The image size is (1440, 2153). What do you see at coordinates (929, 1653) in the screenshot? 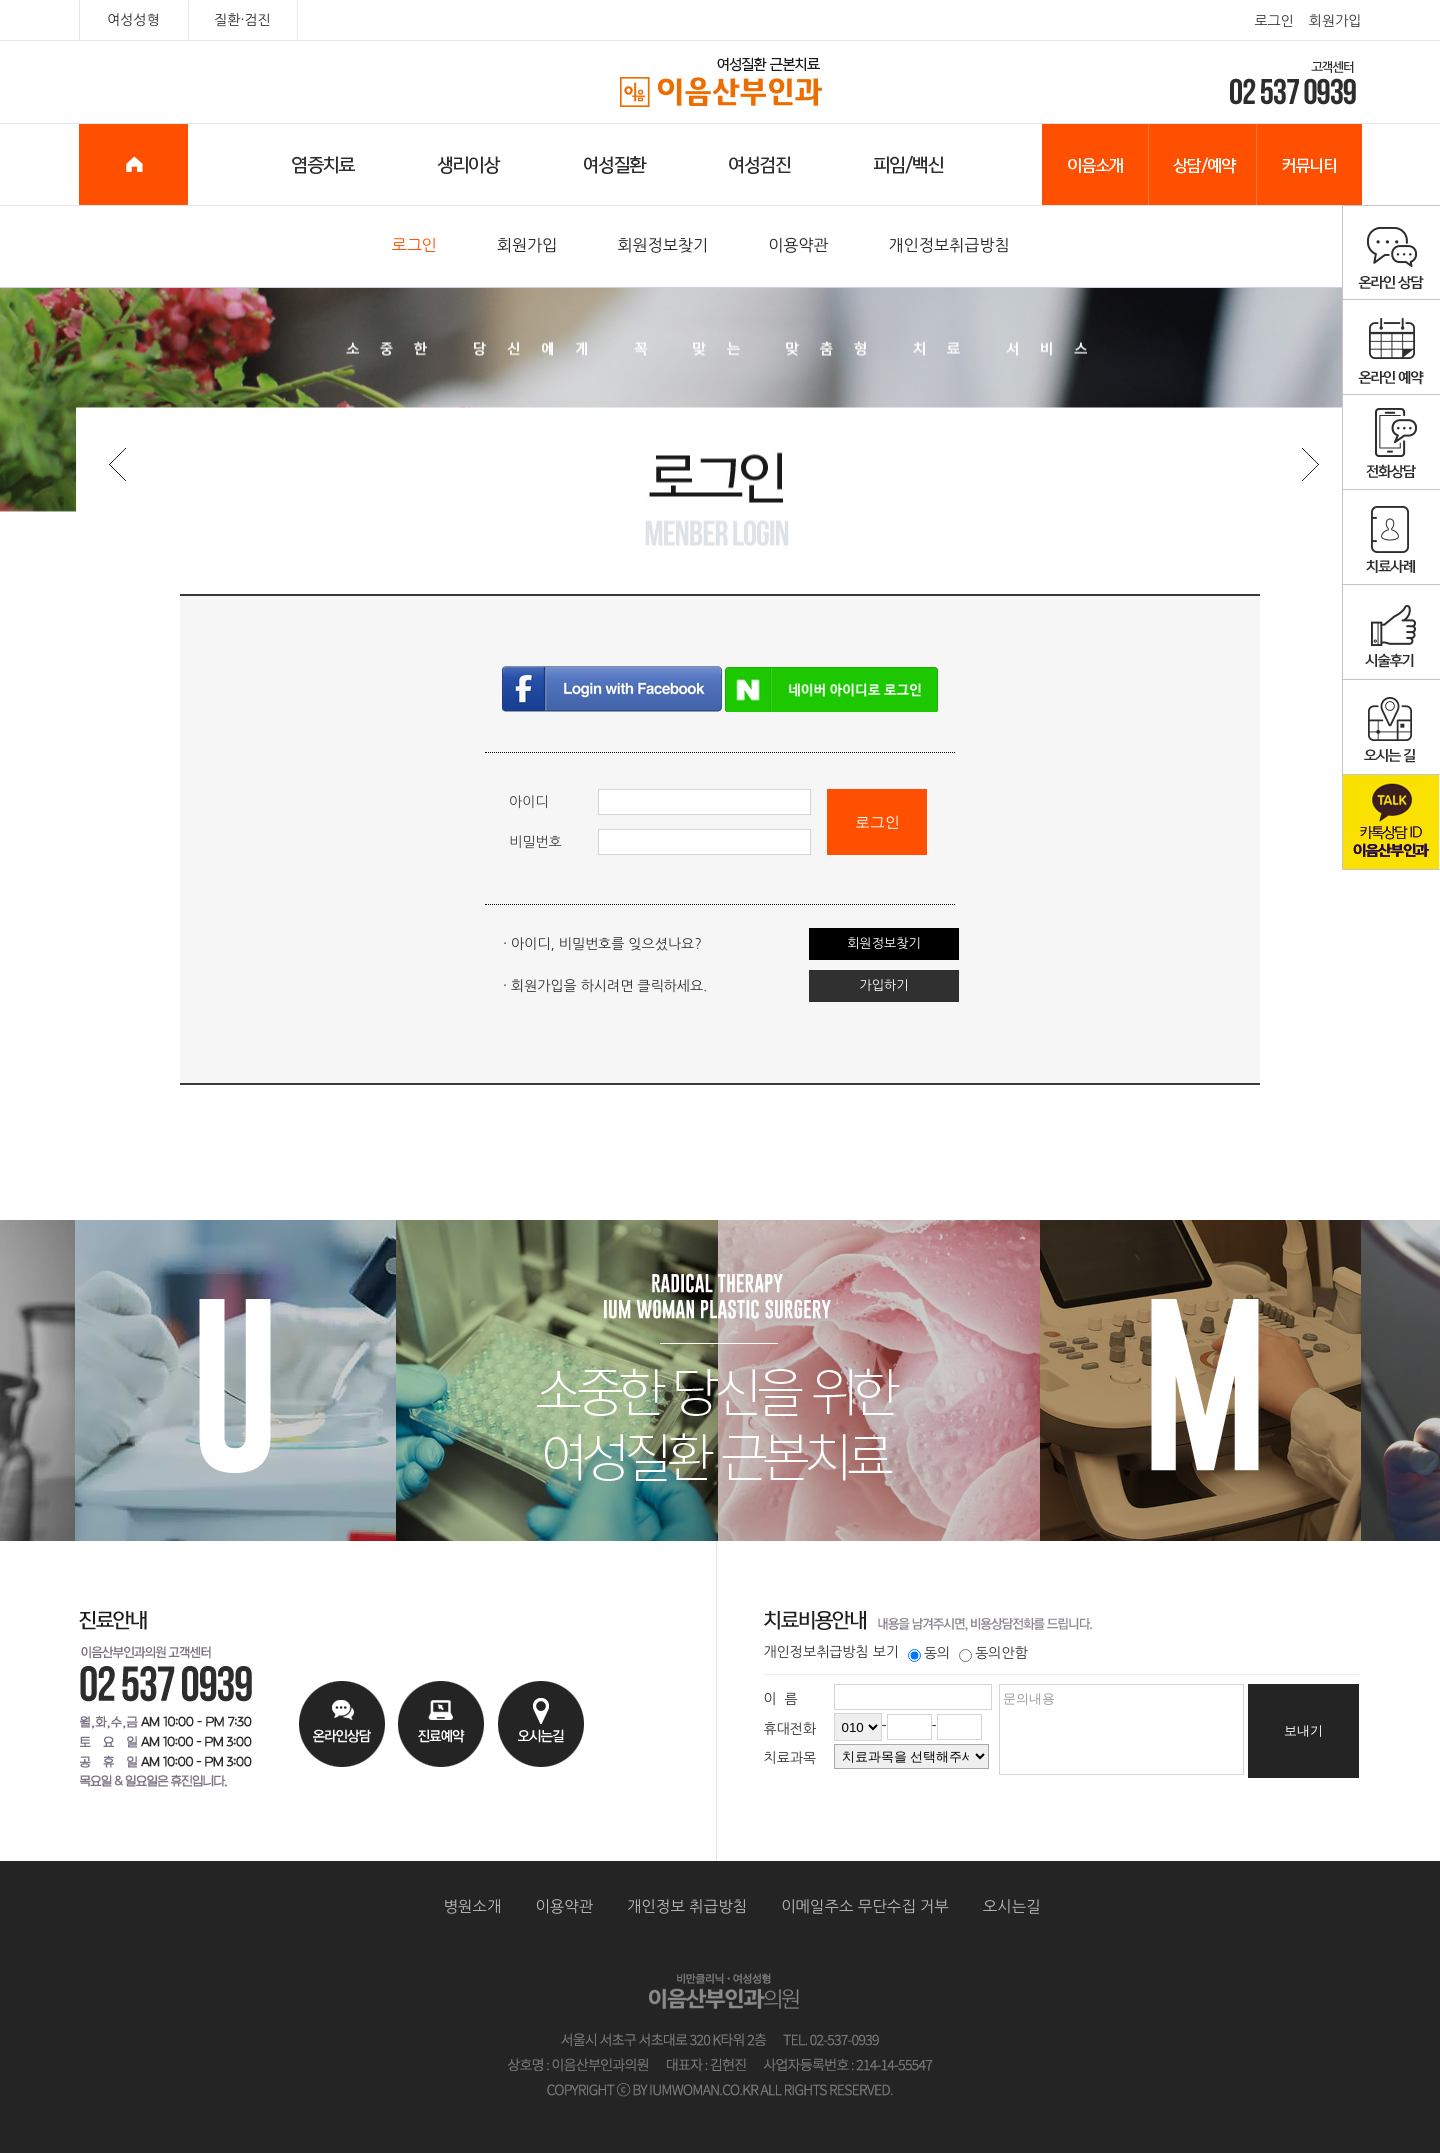
I see `동의` at bounding box center [929, 1653].